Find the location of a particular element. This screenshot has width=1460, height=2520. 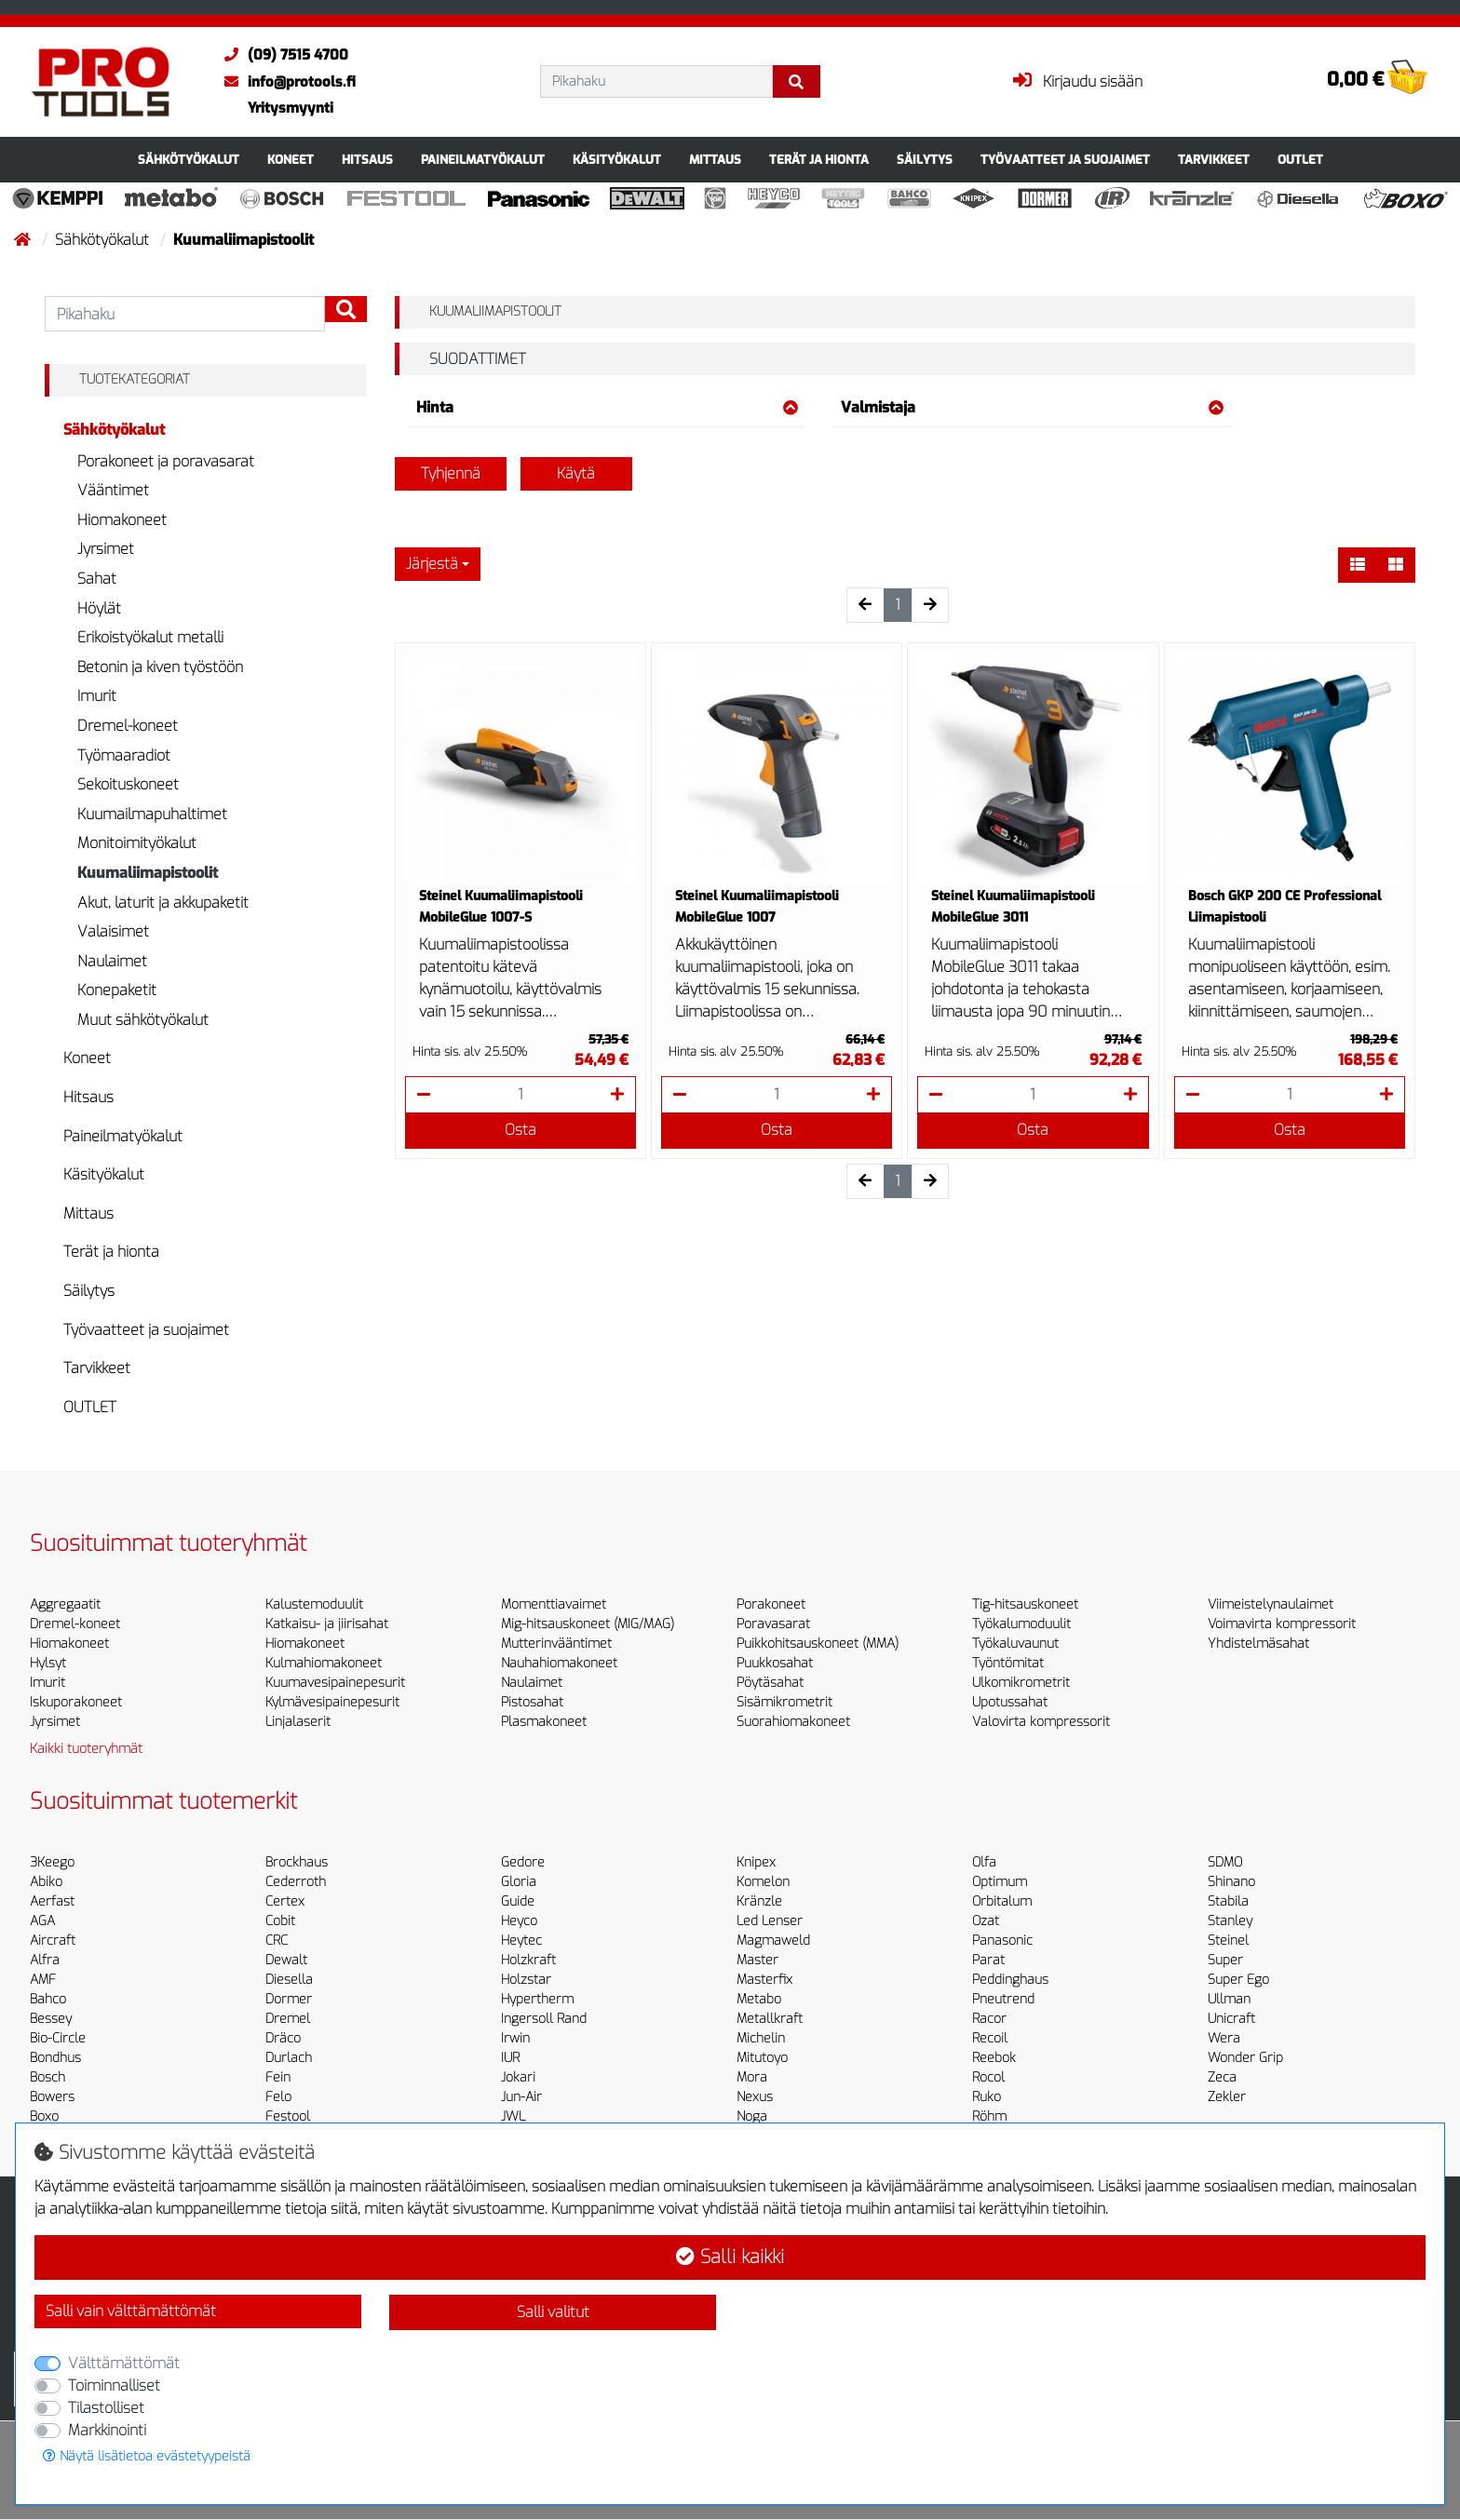

Heyco is located at coordinates (519, 1921).